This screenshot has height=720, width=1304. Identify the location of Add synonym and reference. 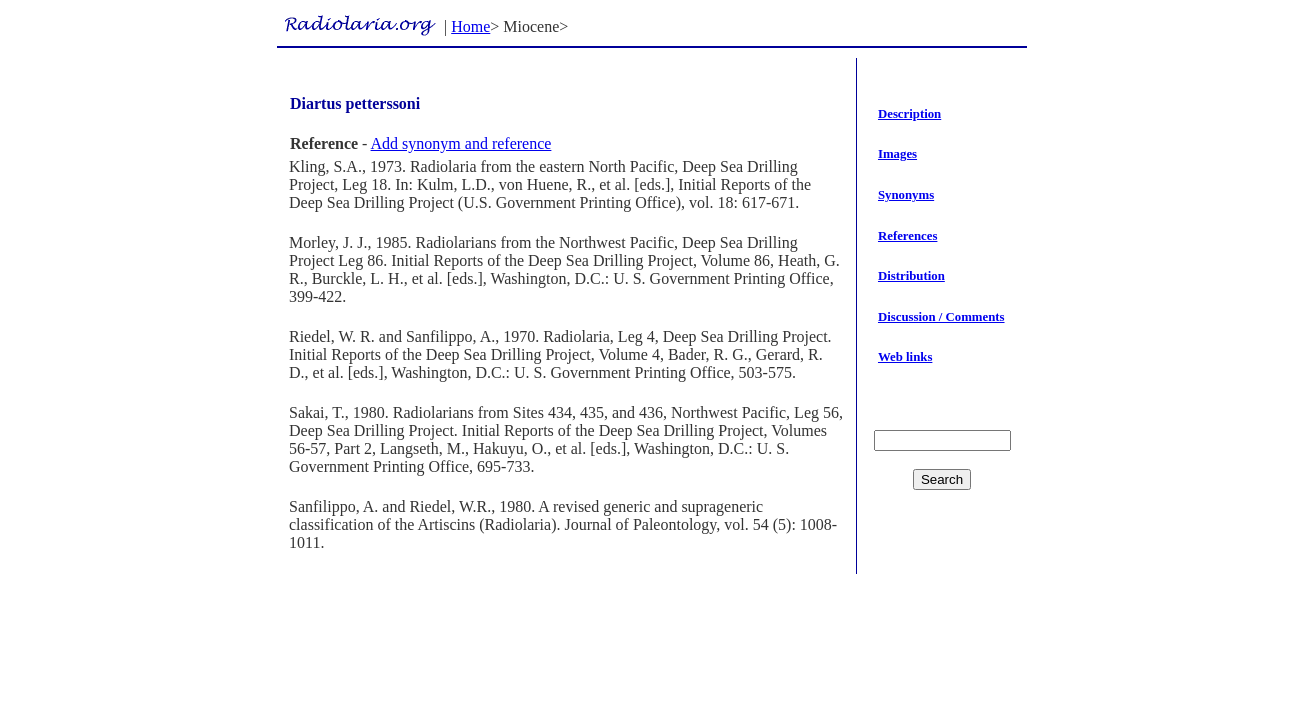
(461, 143).